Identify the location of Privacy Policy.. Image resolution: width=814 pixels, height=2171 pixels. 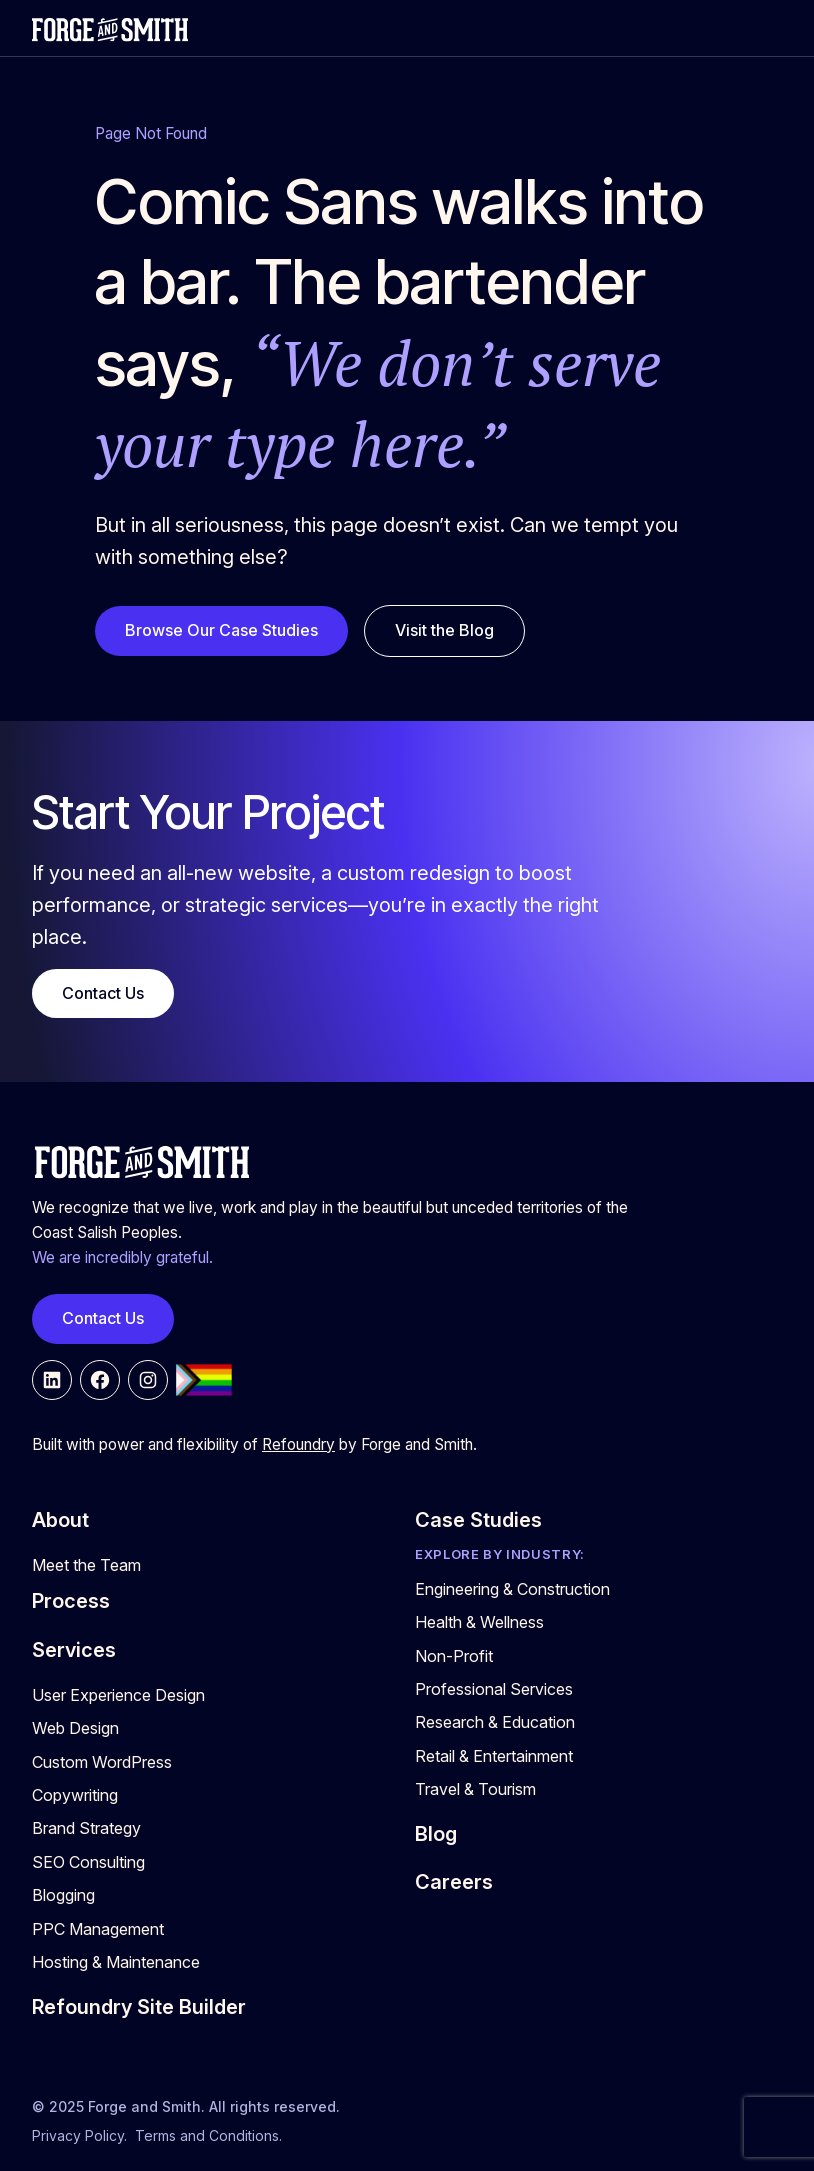
(79, 2135).